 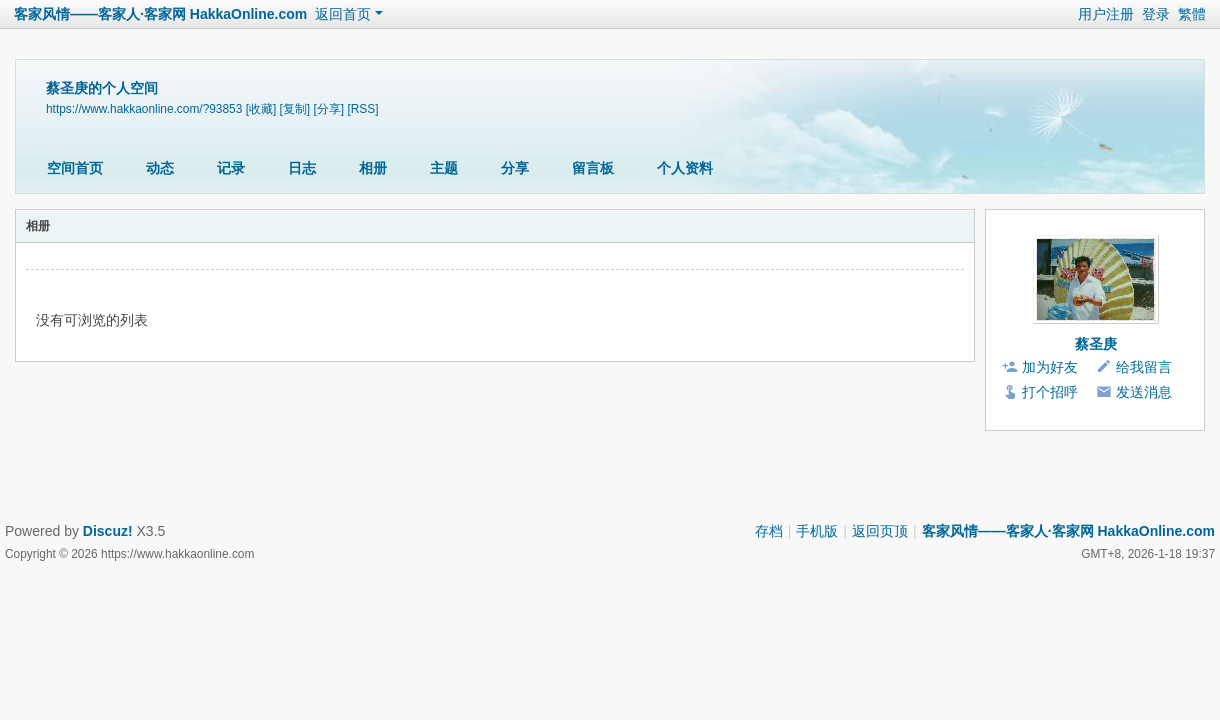 What do you see at coordinates (1156, 14) in the screenshot?
I see `登录` at bounding box center [1156, 14].